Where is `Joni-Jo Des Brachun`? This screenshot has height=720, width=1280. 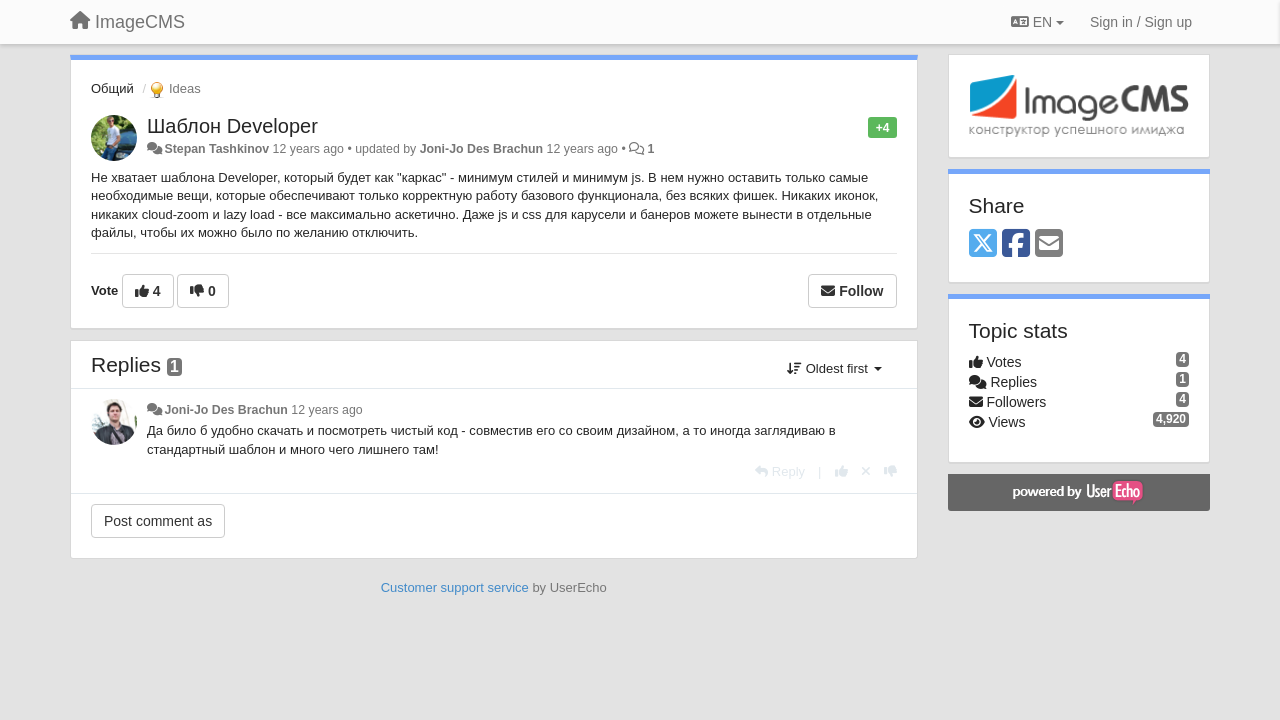
Joni-Jo Des Brachun is located at coordinates (481, 149).